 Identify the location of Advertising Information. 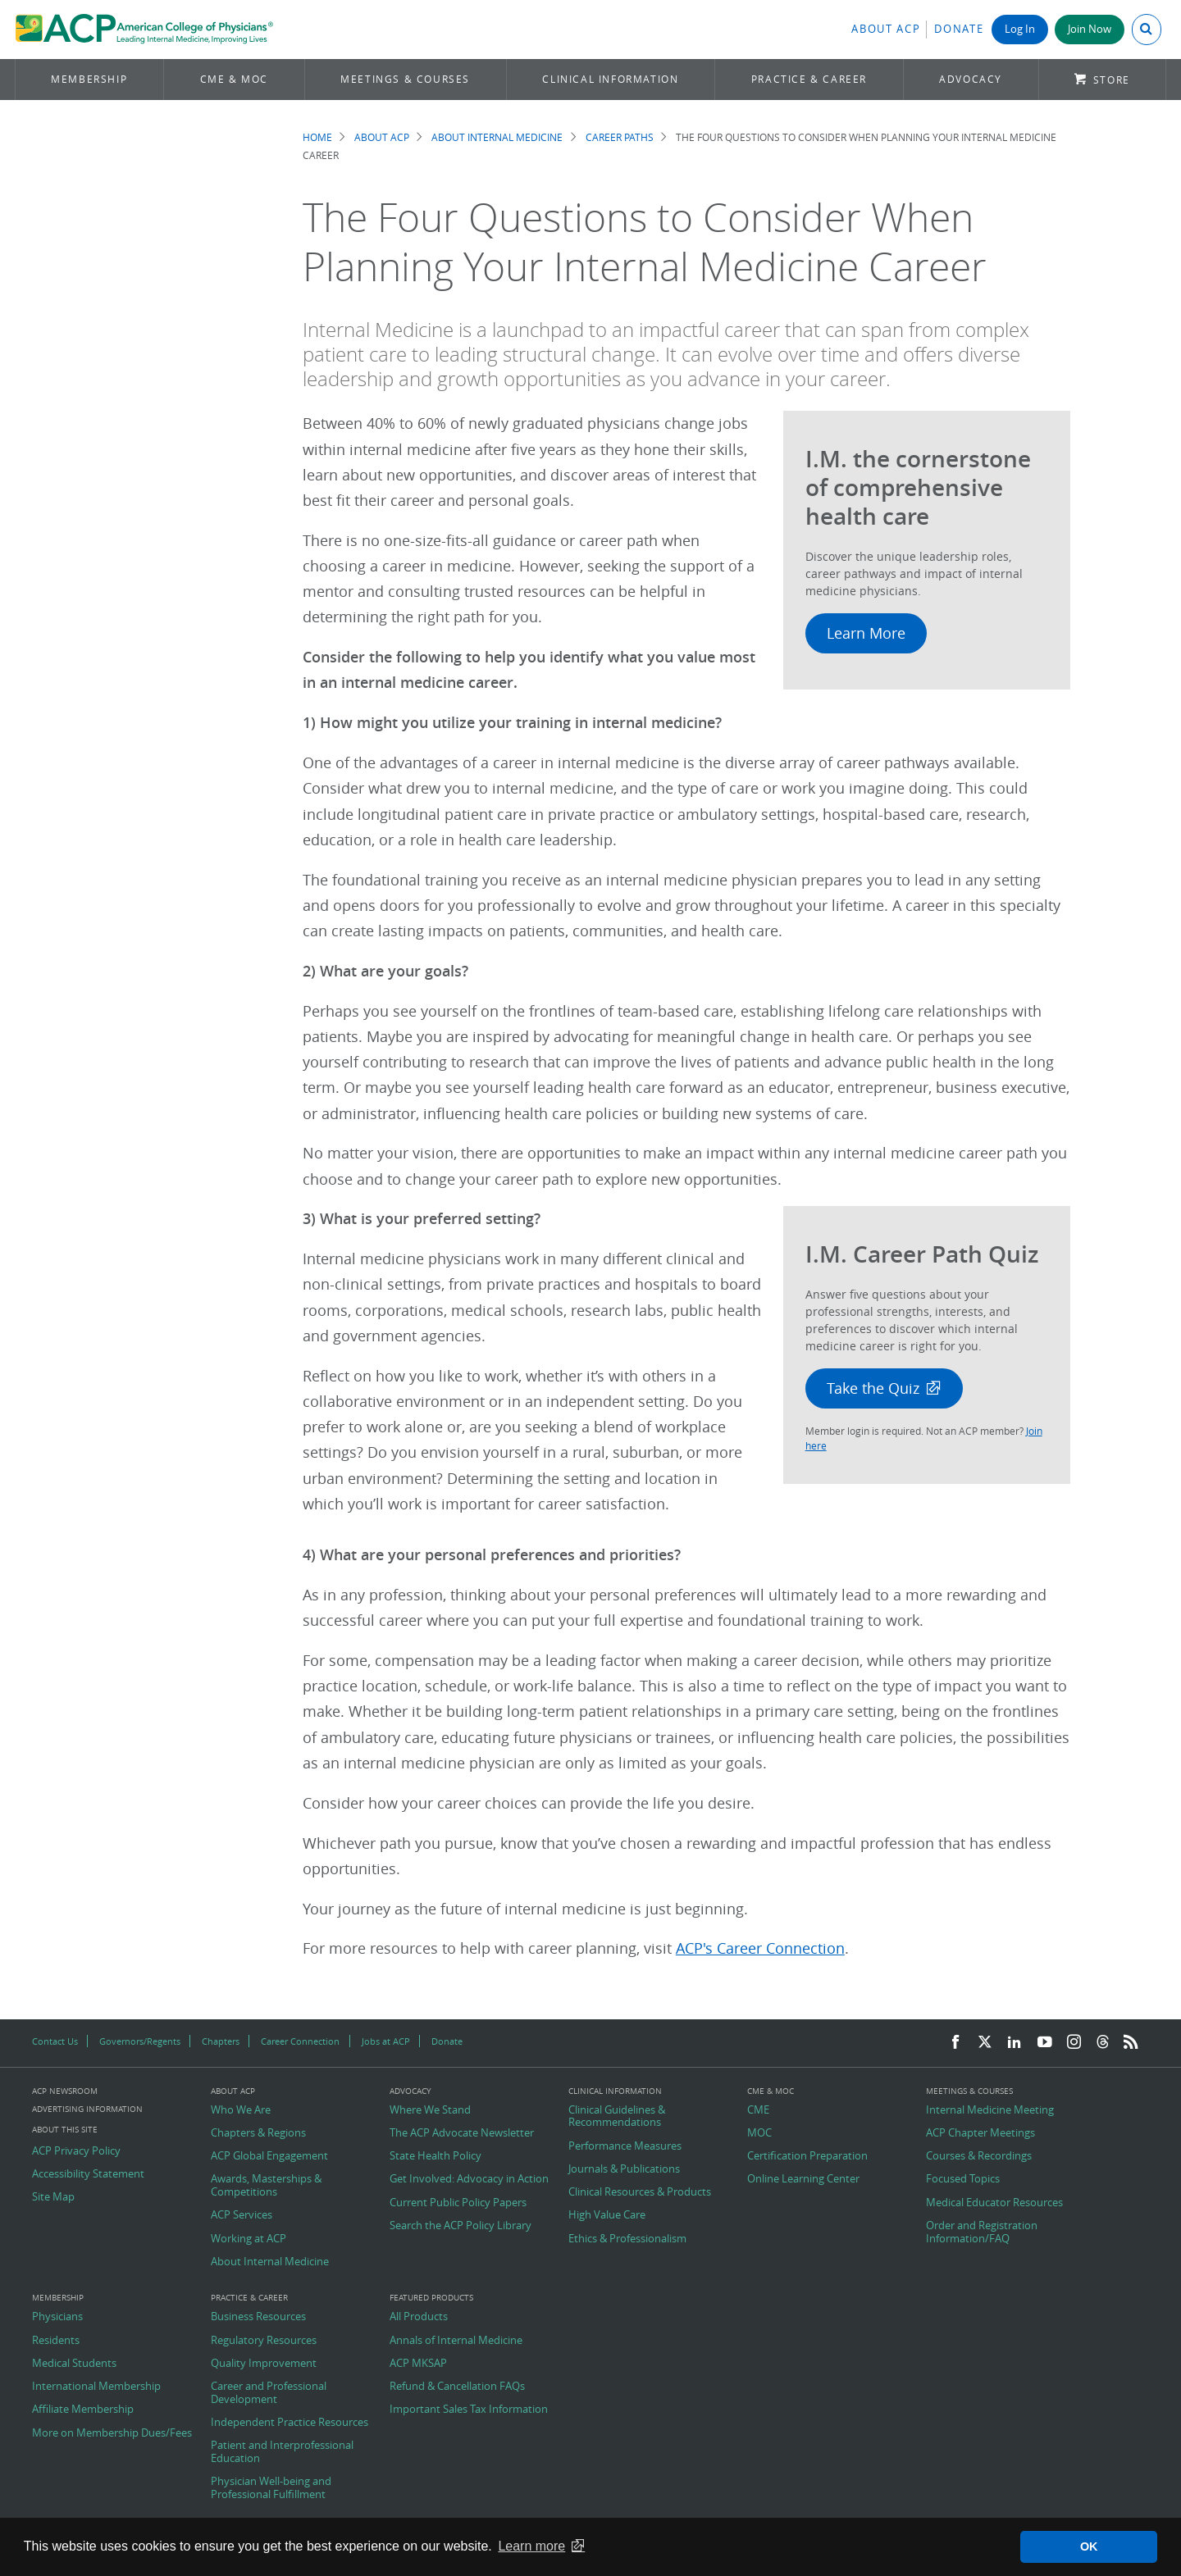
(87, 2109).